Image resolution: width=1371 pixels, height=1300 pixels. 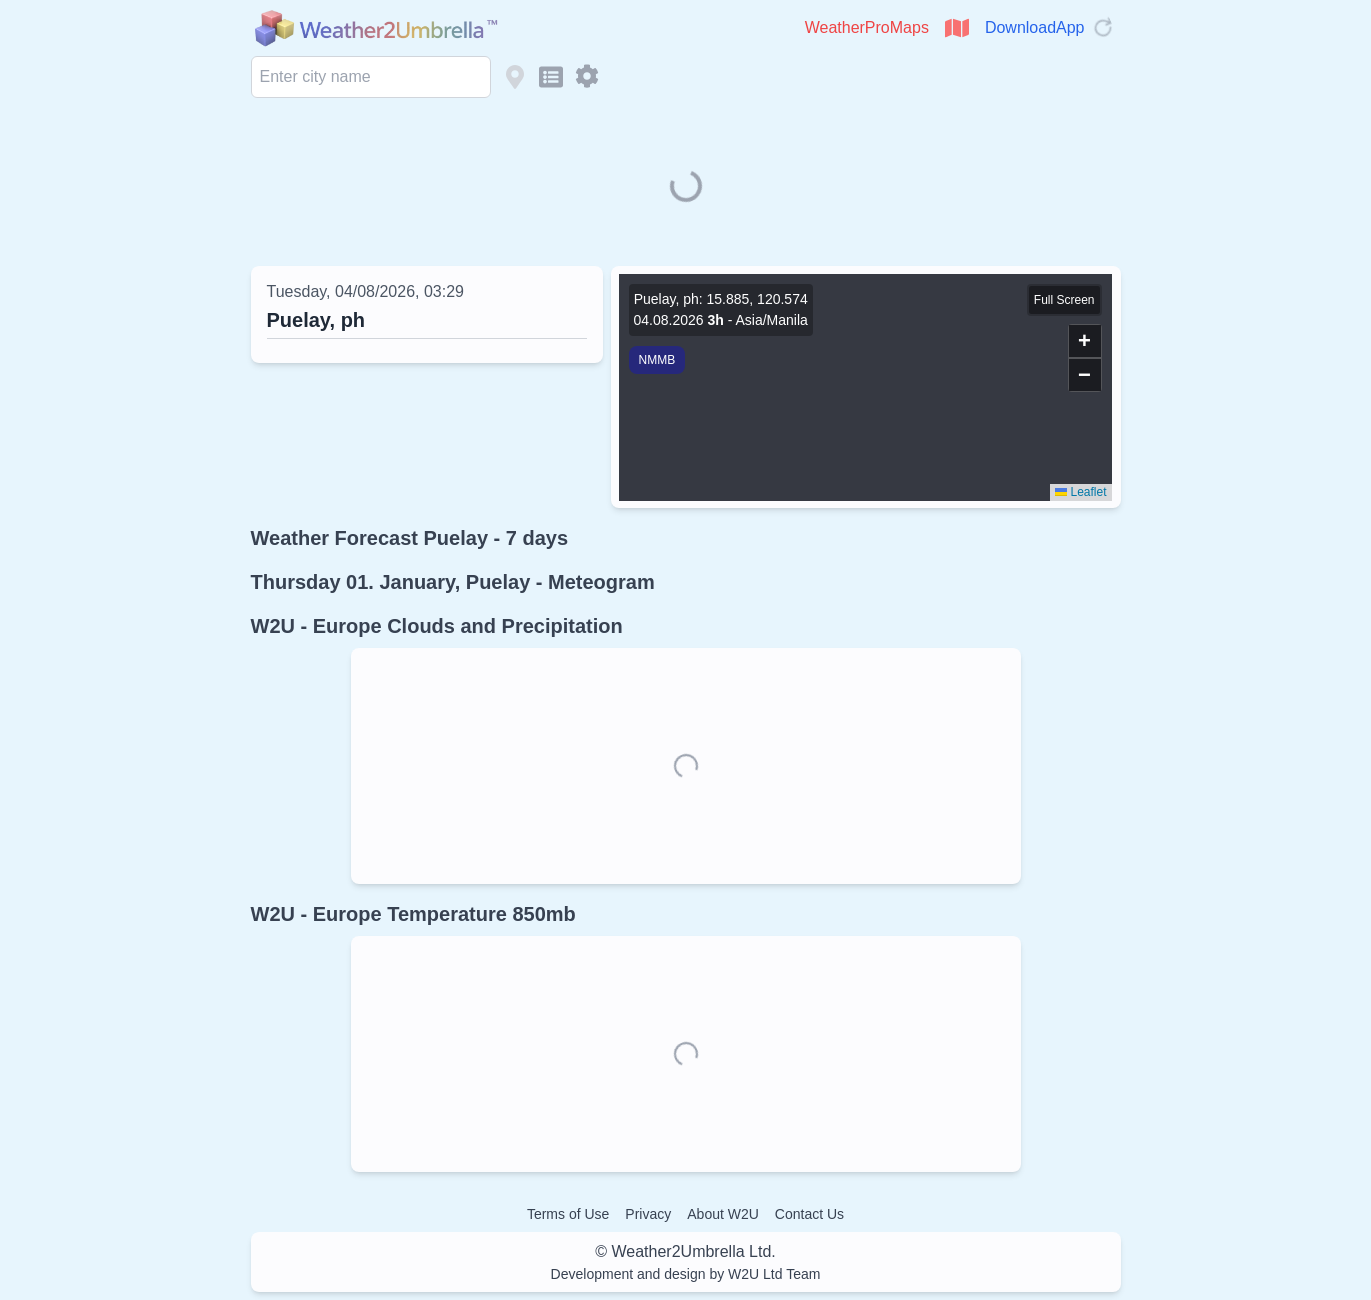 What do you see at coordinates (723, 1214) in the screenshot?
I see `About W2U` at bounding box center [723, 1214].